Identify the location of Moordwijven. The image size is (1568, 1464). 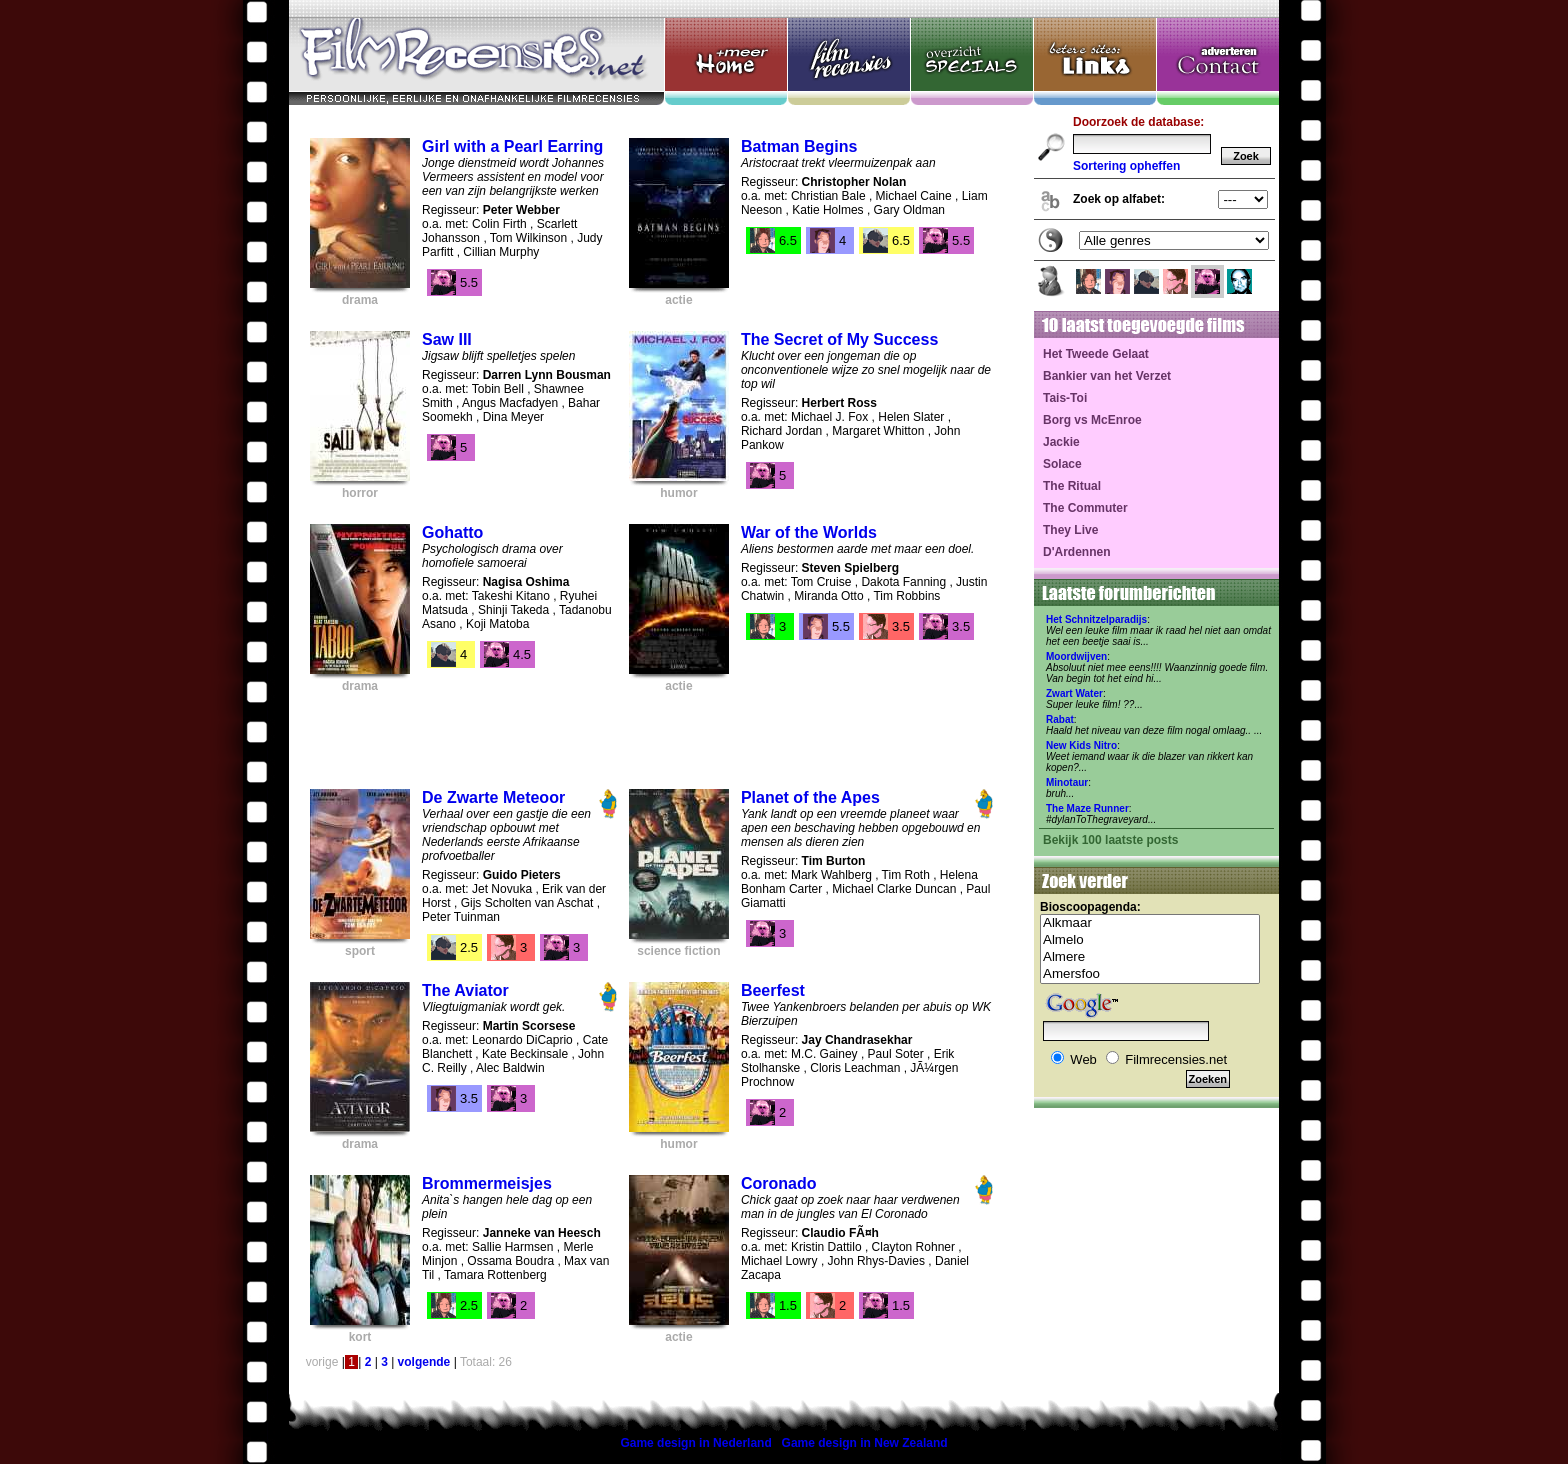
(1076, 656).